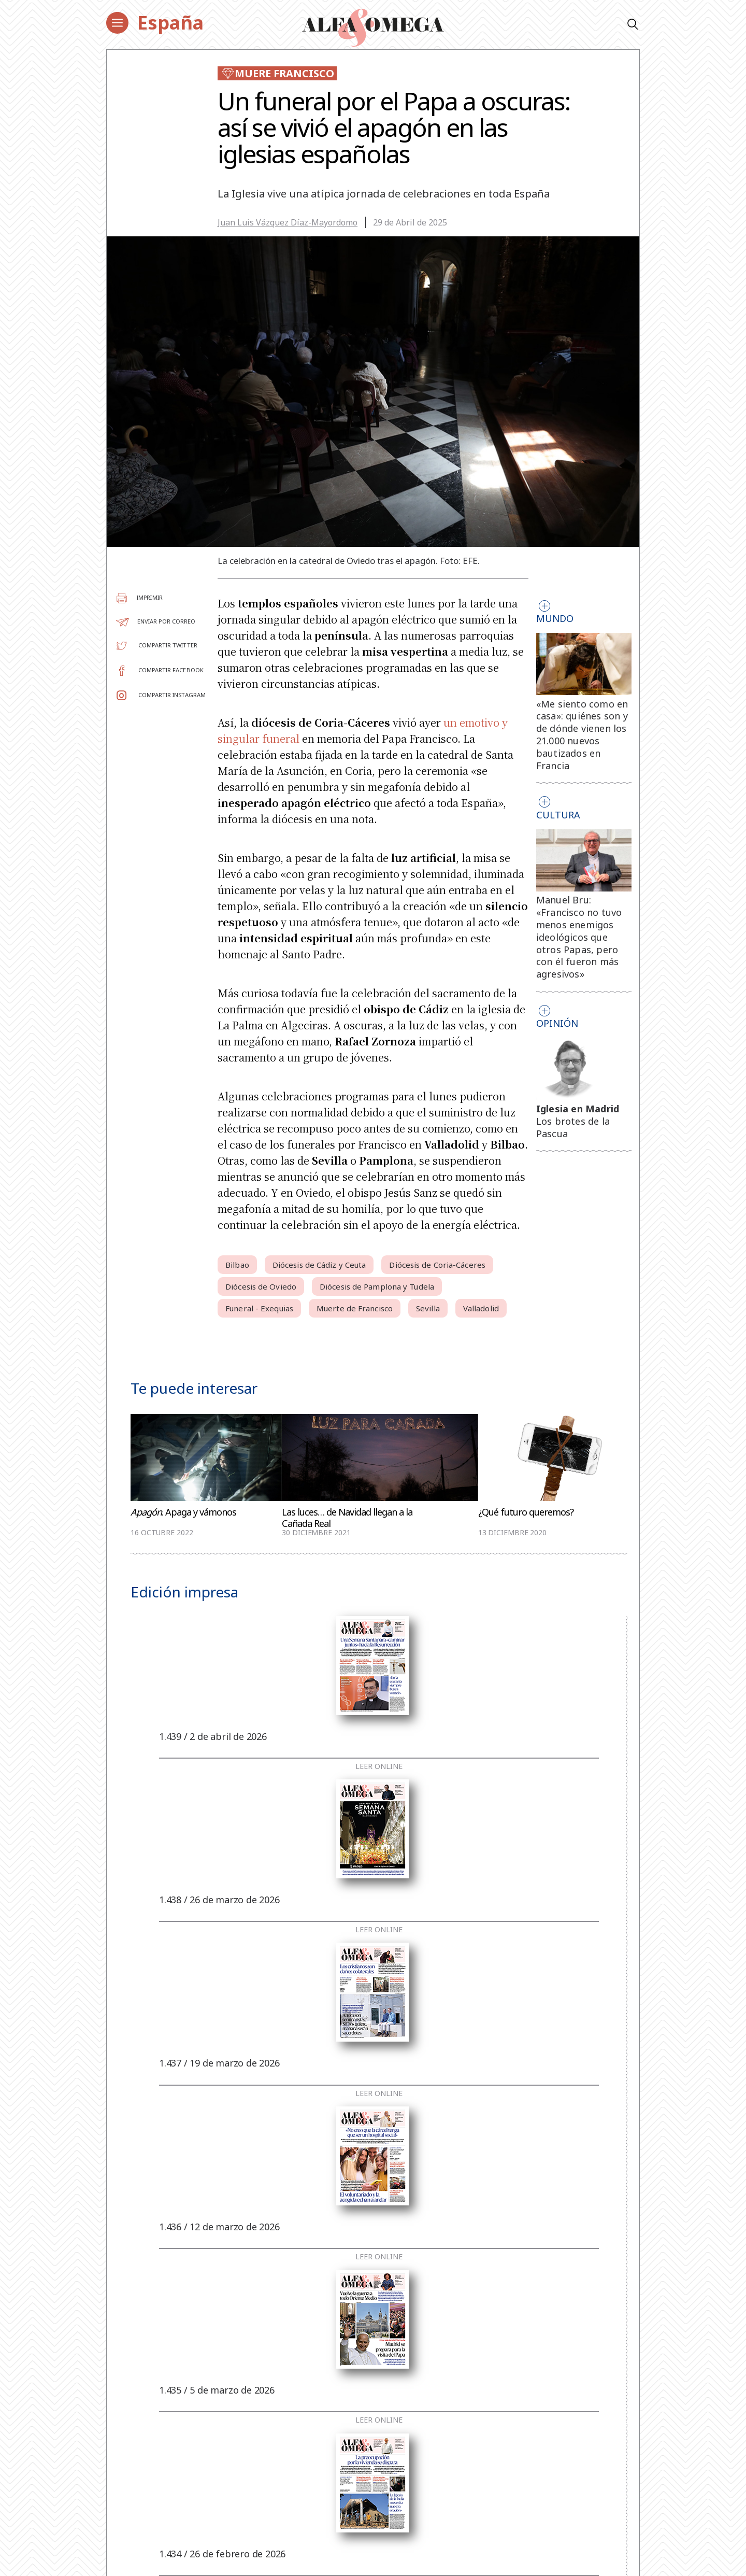  I want to click on Muerte de Francisco, so click(355, 1308).